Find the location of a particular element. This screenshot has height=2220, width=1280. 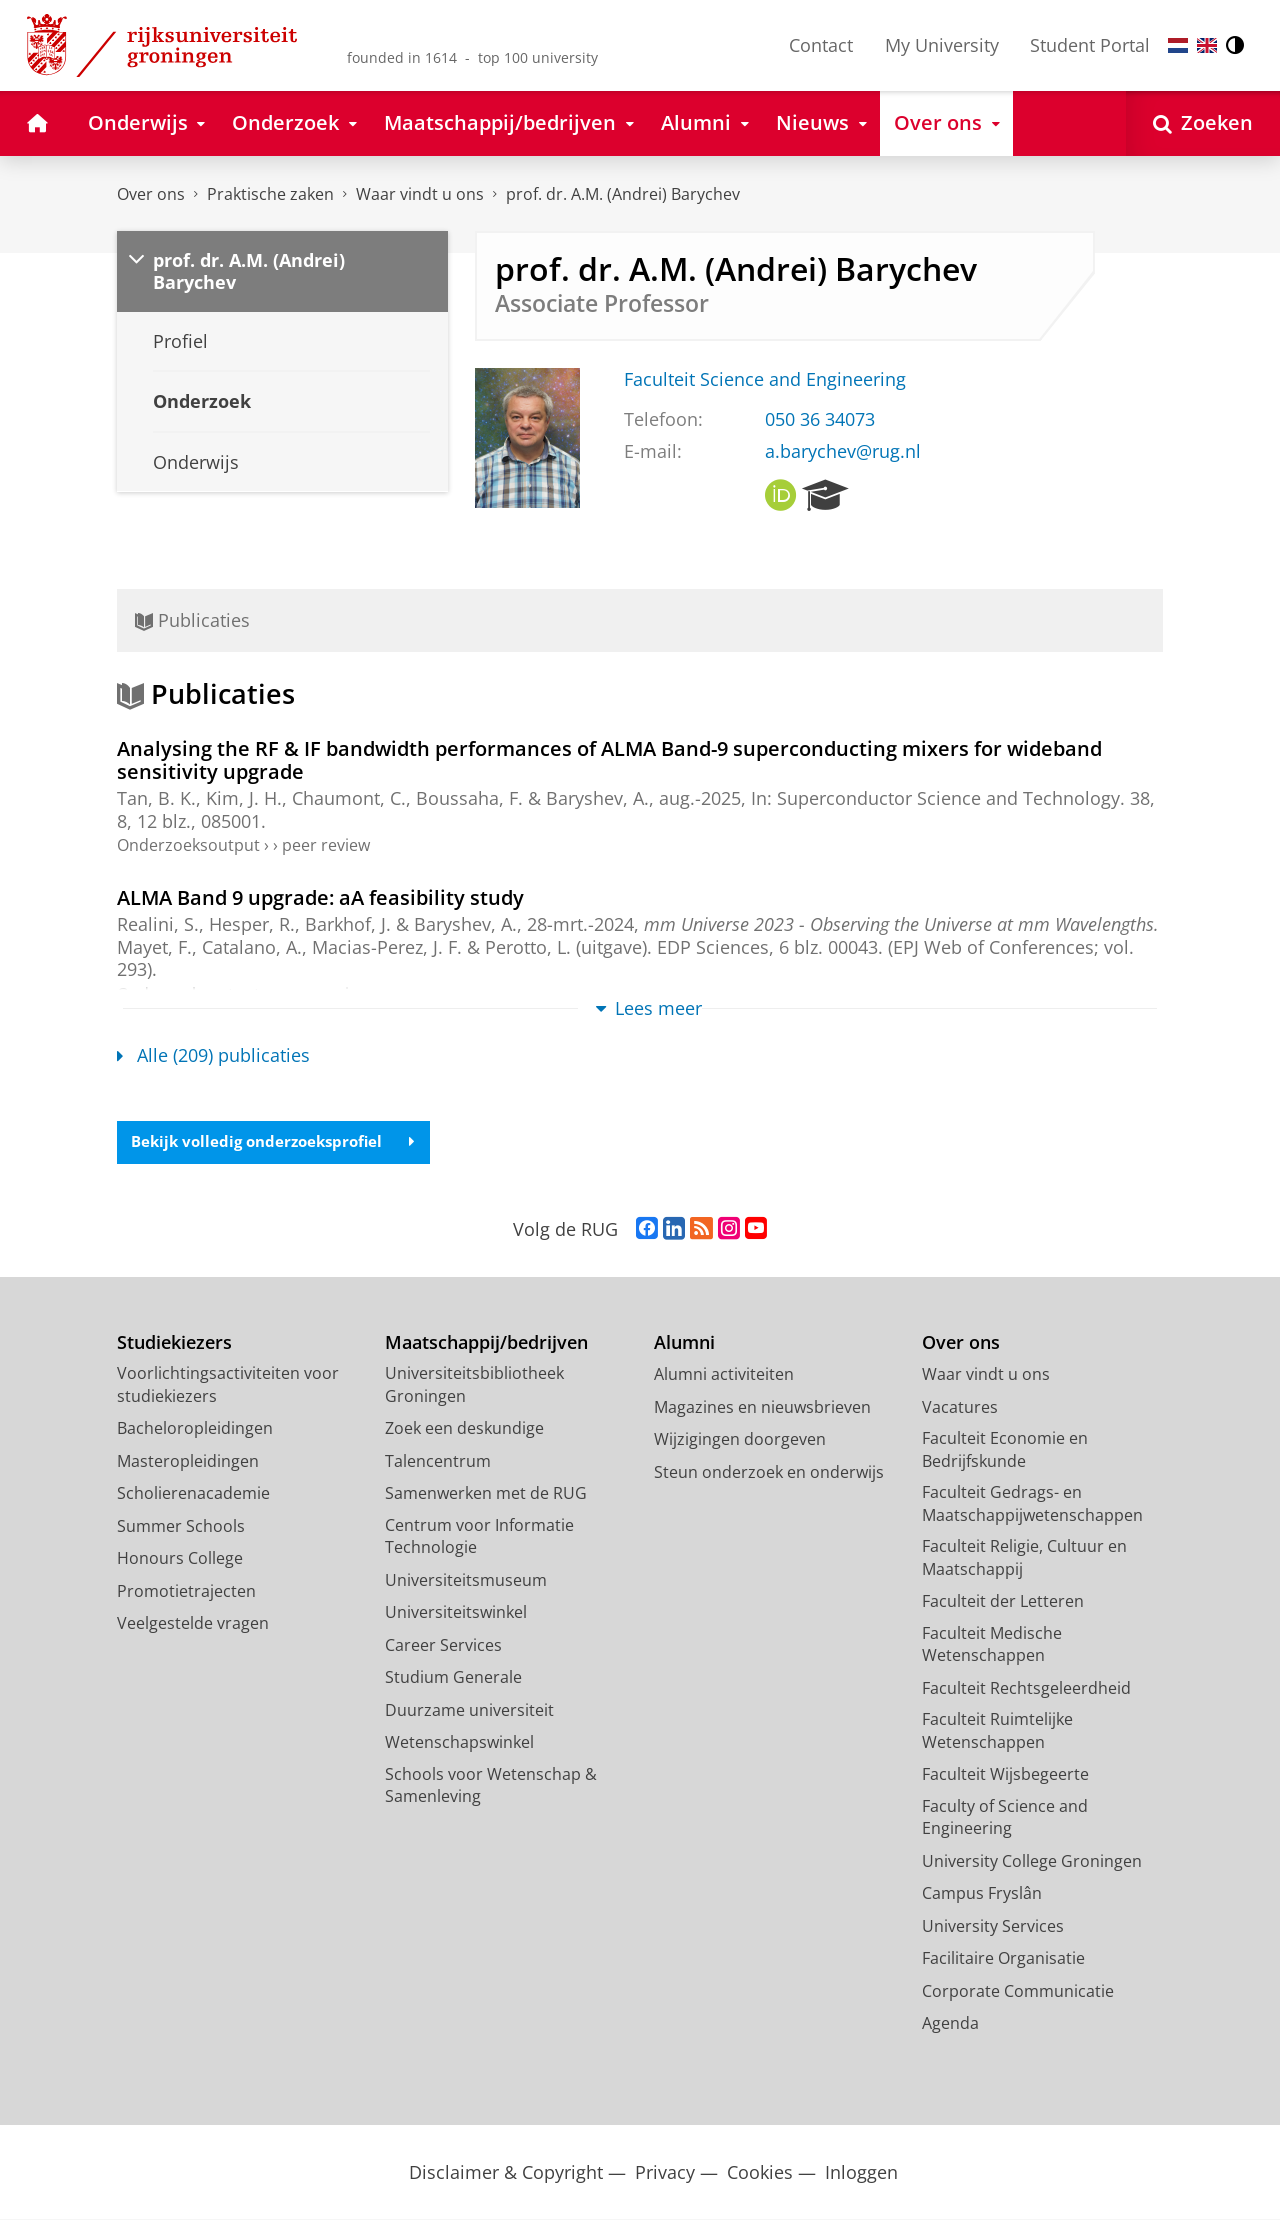

Publicaties is located at coordinates (192, 620).